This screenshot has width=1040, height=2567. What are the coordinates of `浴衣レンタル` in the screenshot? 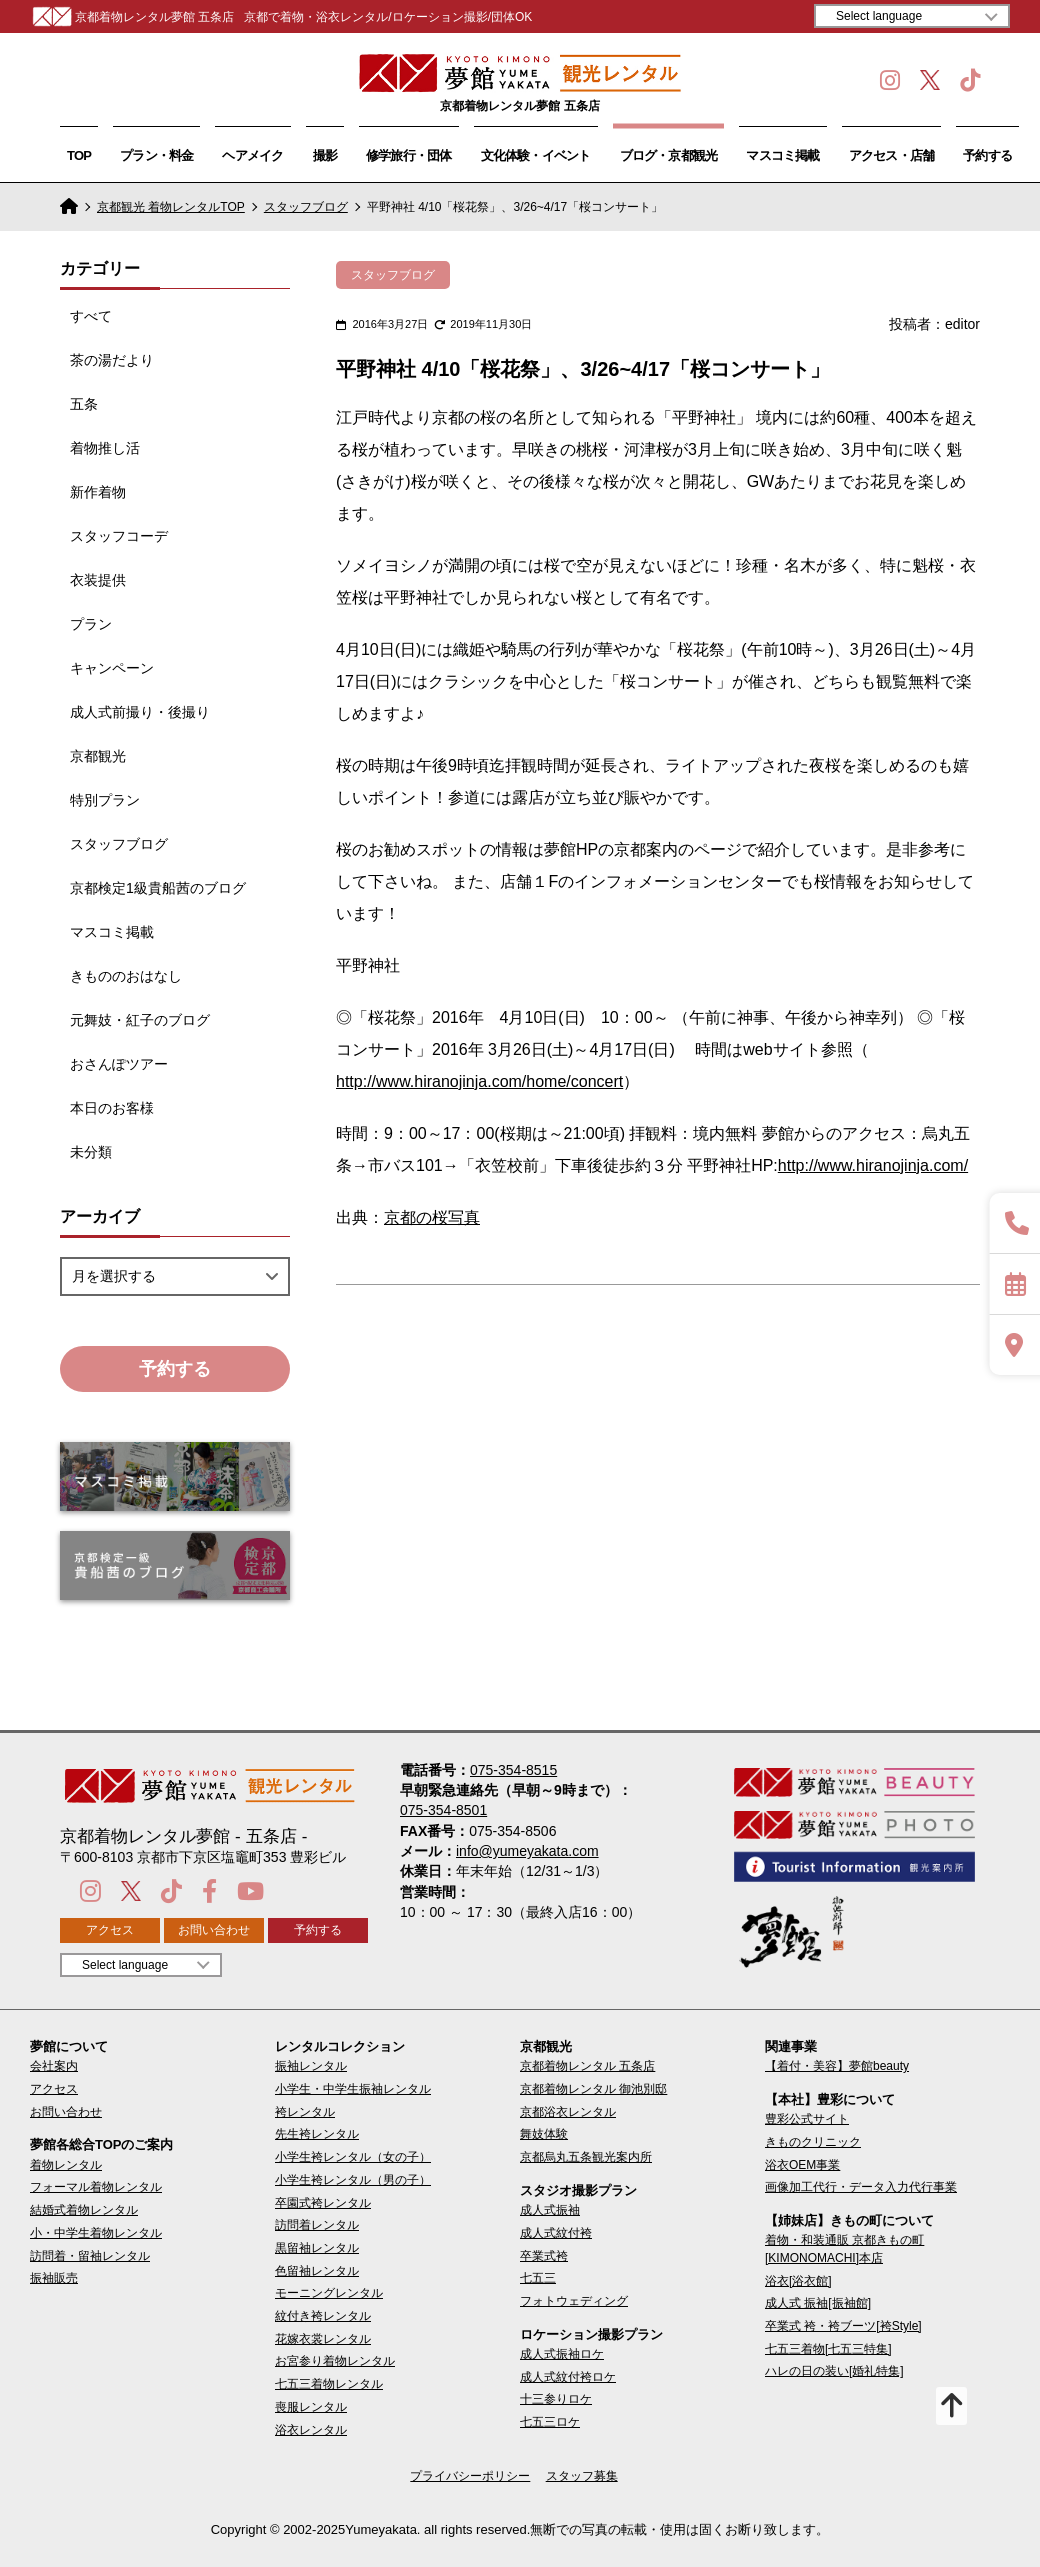 It's located at (311, 2430).